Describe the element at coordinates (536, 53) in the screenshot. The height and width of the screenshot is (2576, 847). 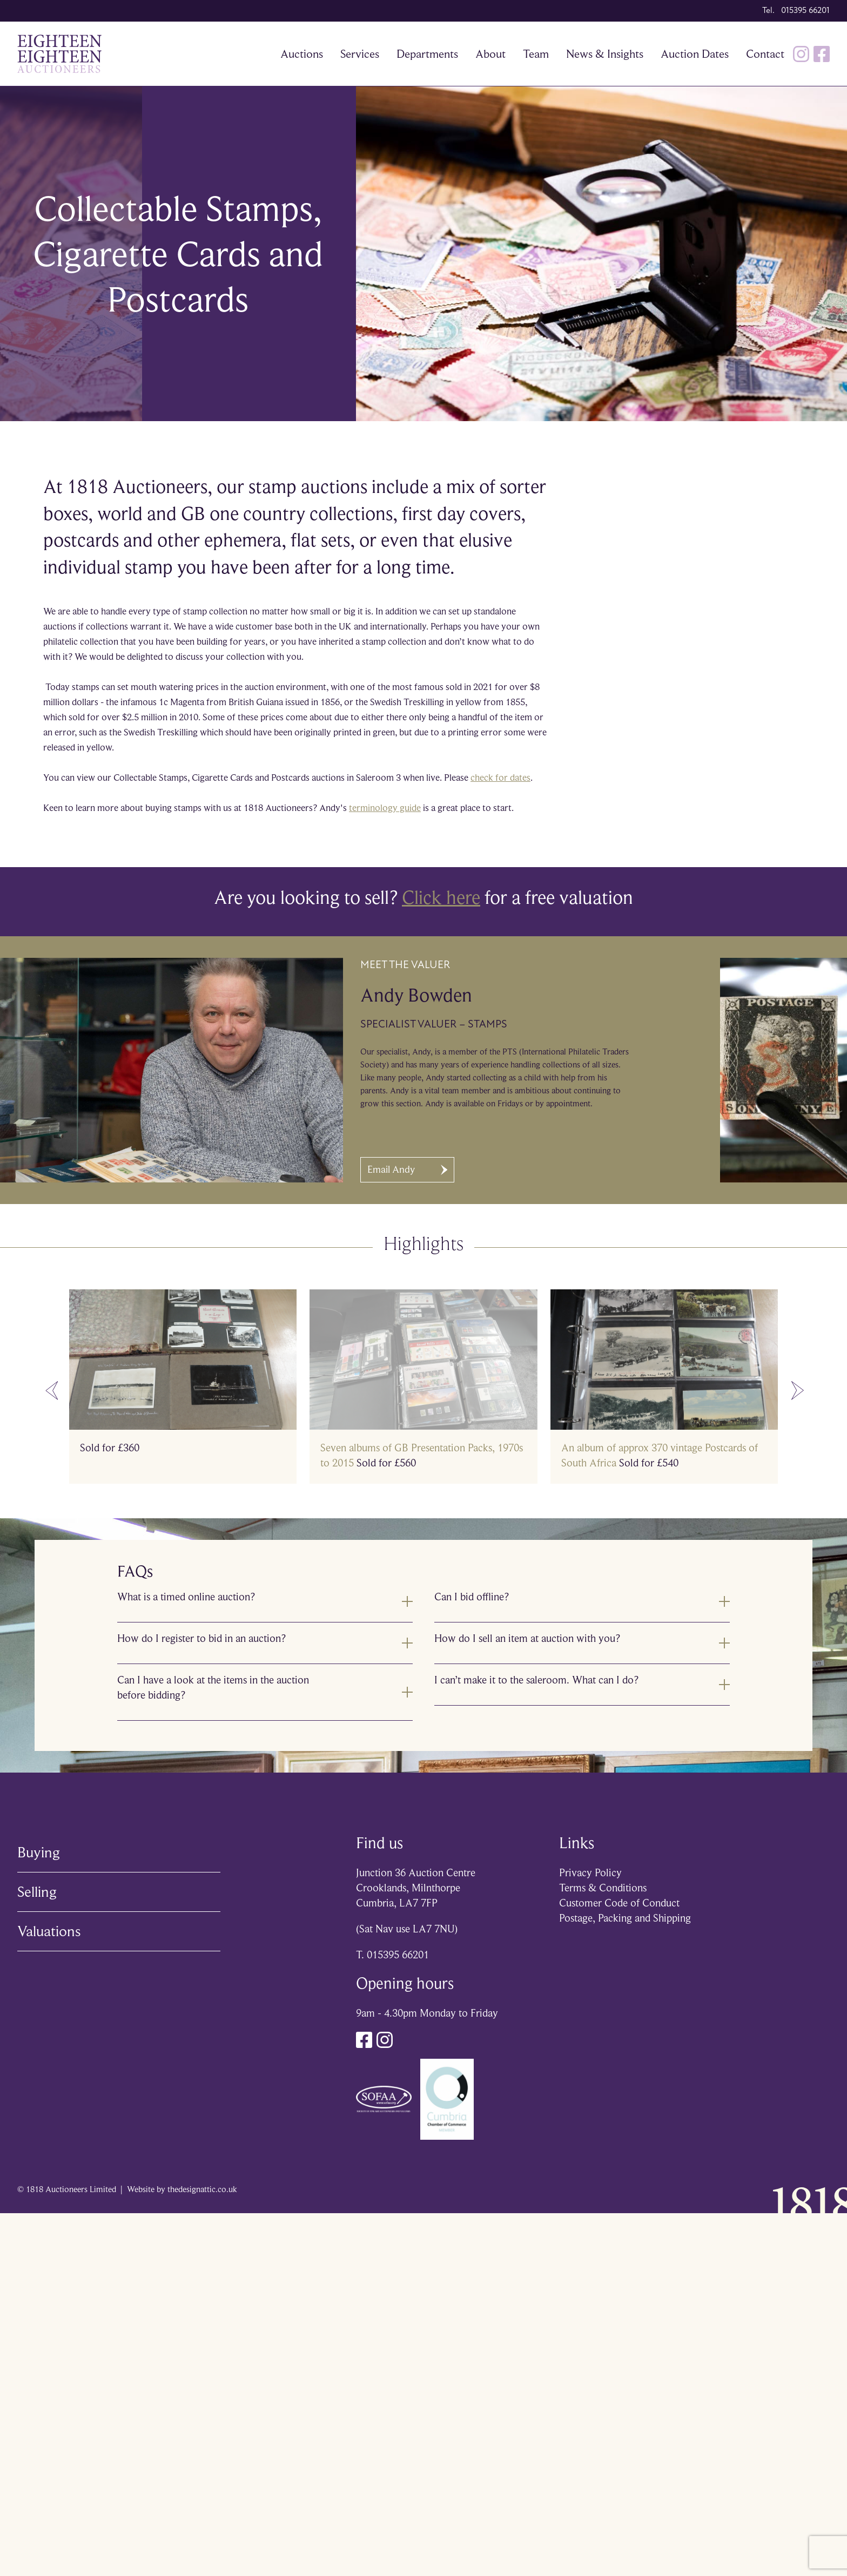
I see `Team` at that location.